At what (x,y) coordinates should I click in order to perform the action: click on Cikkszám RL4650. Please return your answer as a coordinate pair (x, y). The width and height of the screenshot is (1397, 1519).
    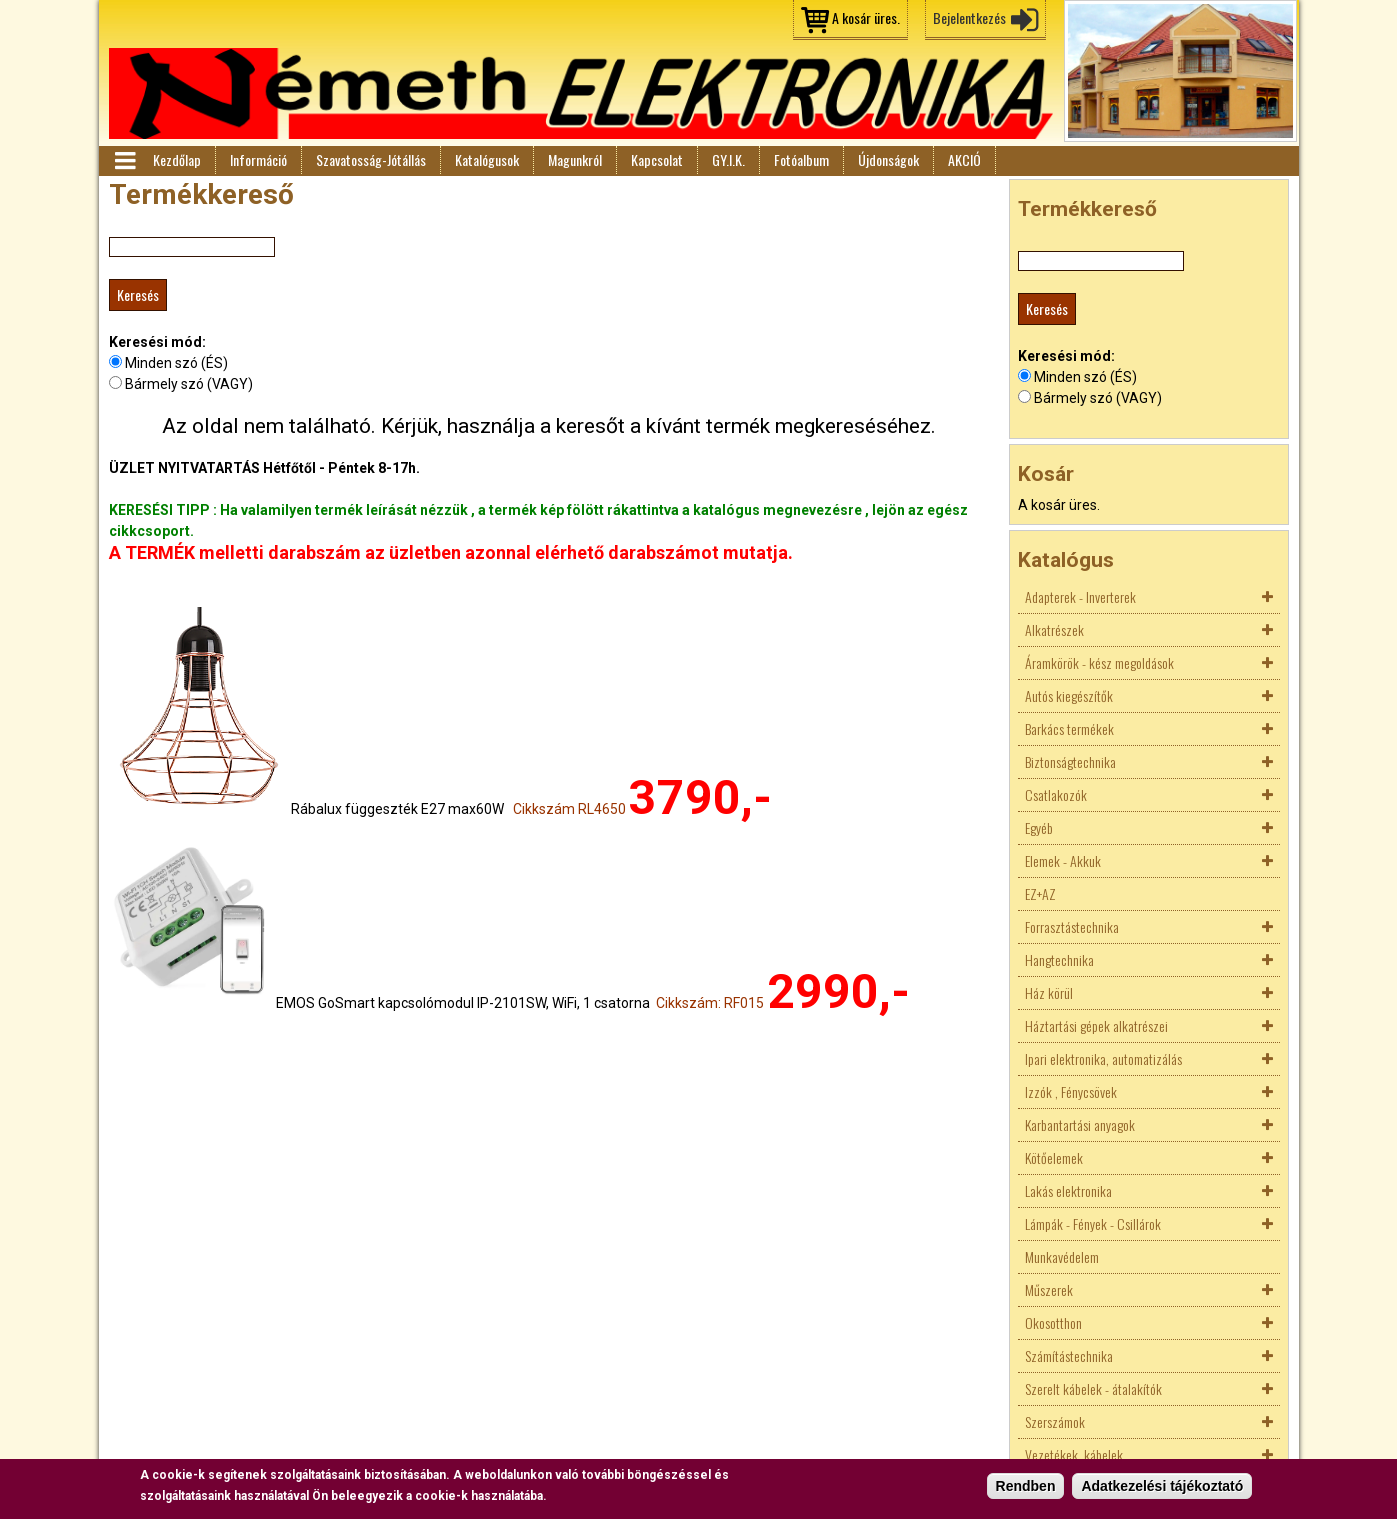
    Looking at the image, I should click on (569, 809).